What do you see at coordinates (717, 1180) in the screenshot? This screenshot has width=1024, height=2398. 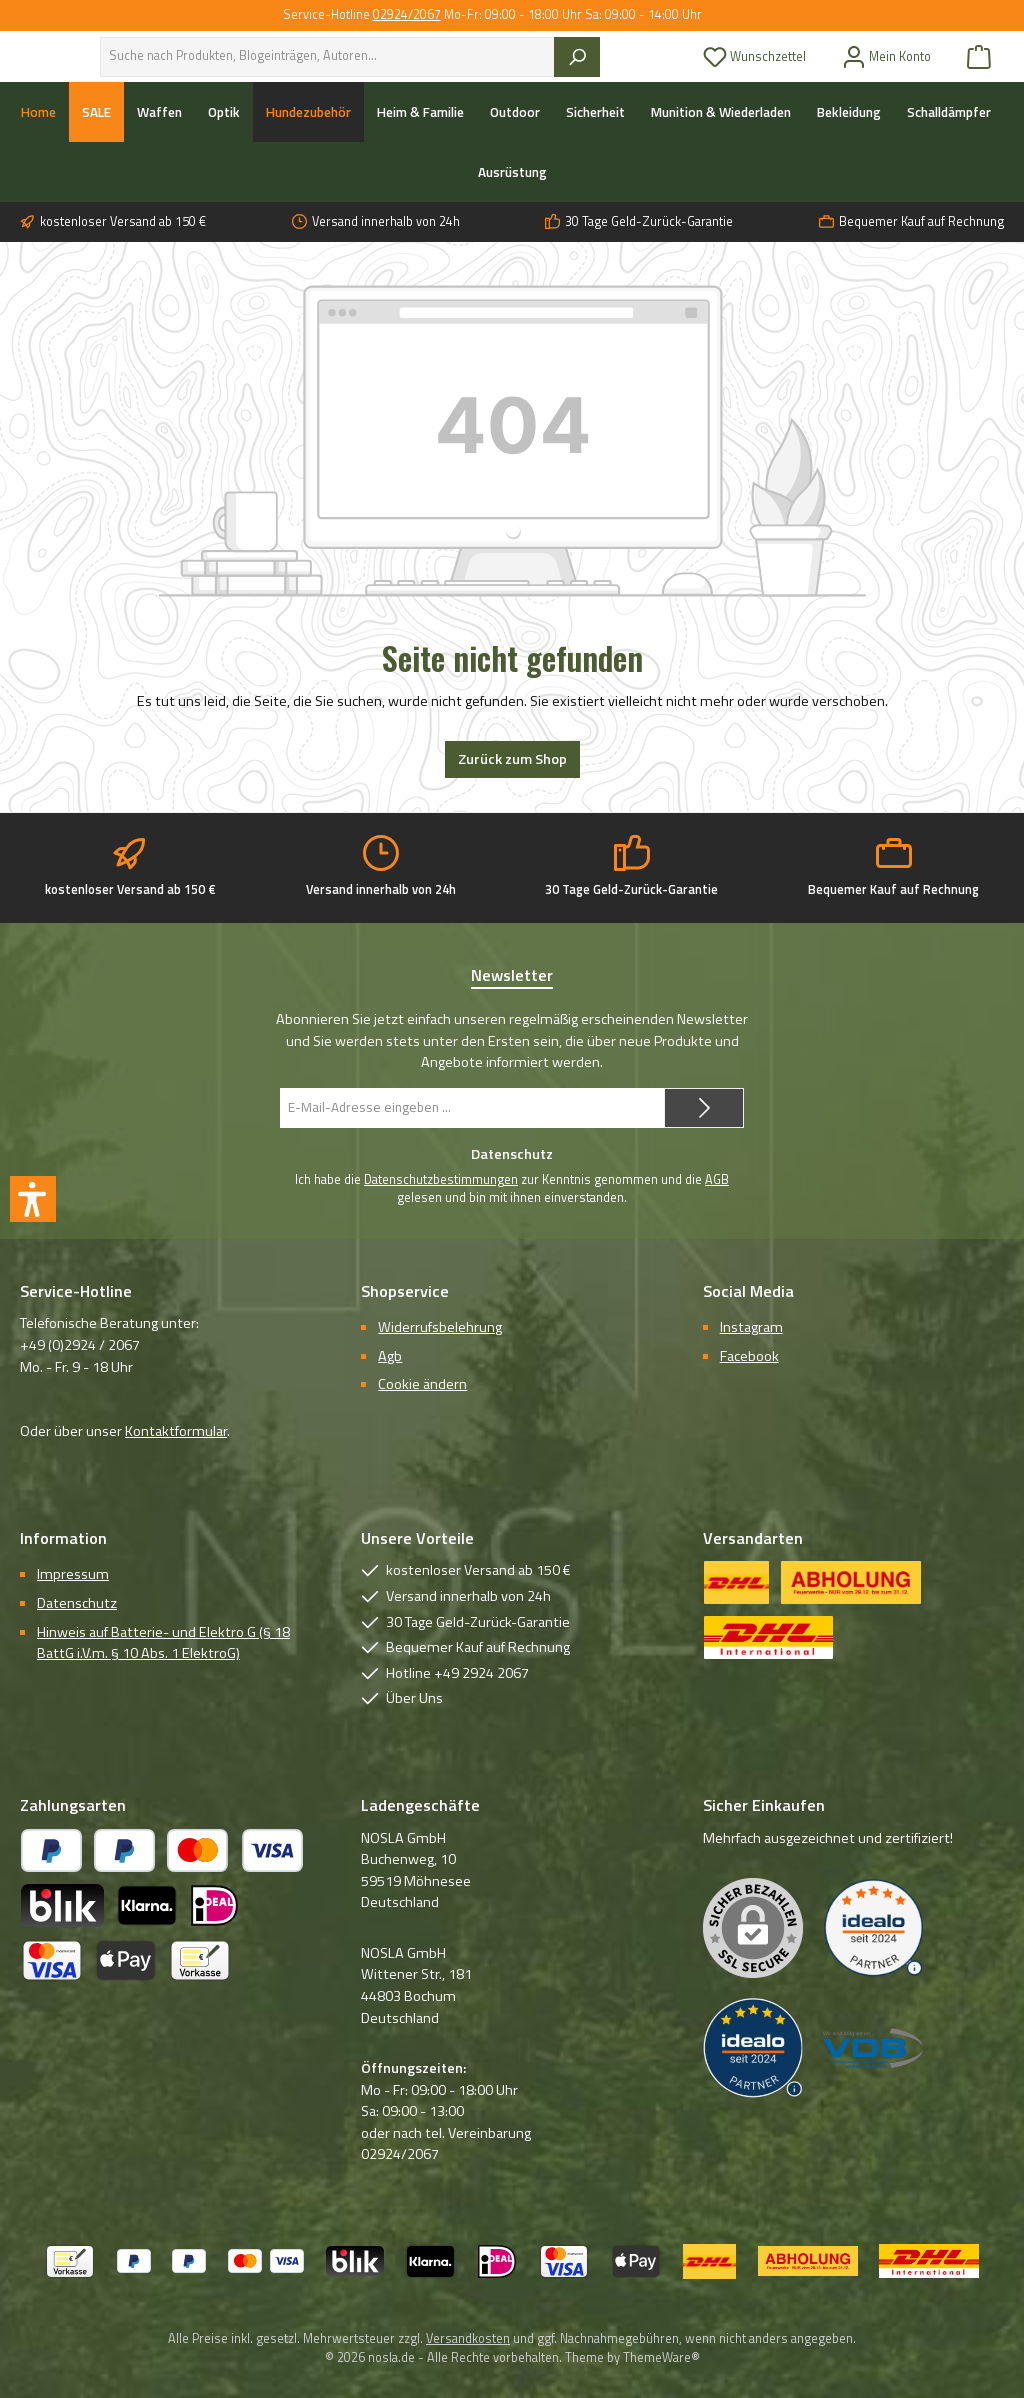 I see `AGB` at bounding box center [717, 1180].